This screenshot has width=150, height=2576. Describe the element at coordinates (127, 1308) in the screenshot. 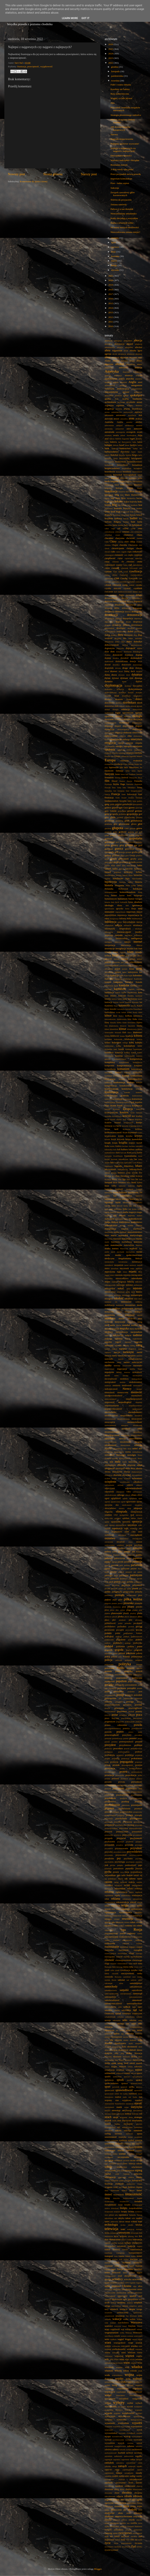

I see `molestowanie` at that location.